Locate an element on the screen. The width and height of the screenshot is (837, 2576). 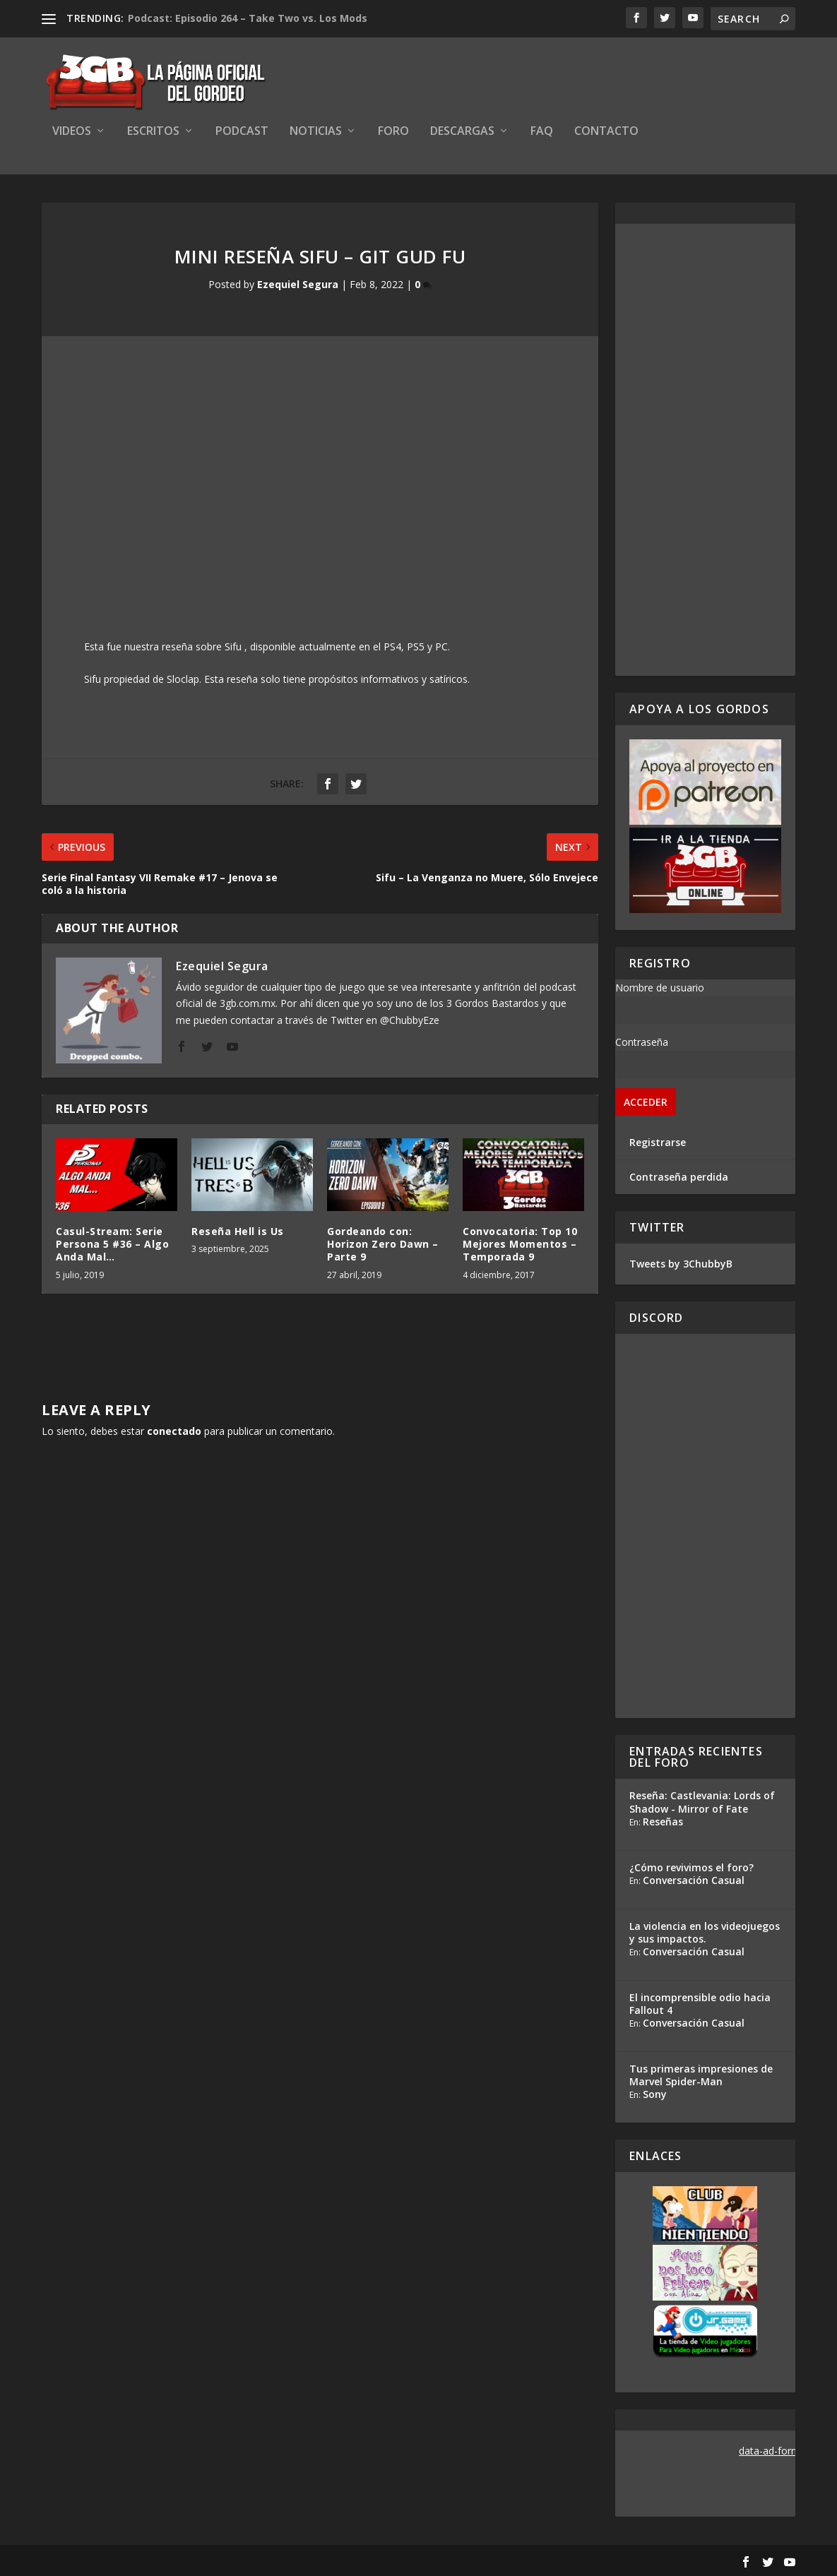
Tus primeras impresiones de Marvel Spider-Man is located at coordinates (701, 2075).